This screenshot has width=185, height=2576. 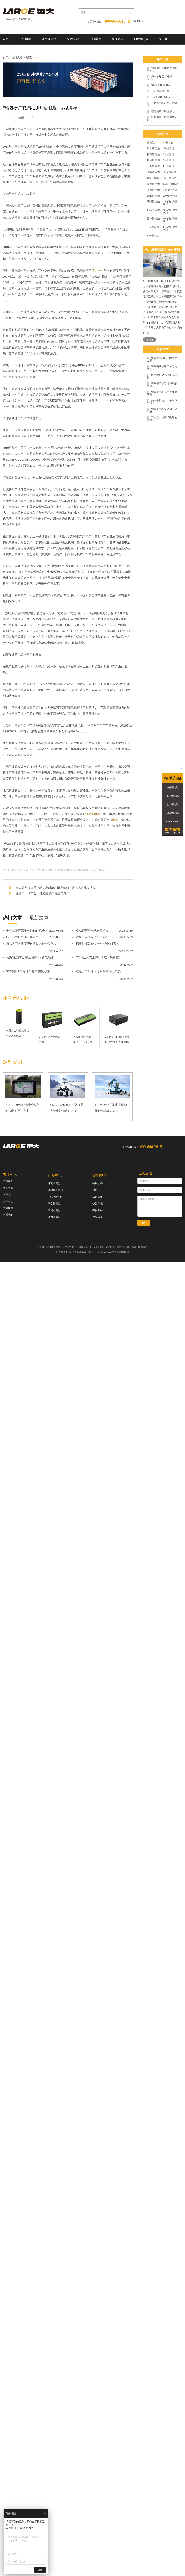 I want to click on 5v锂电池, so click(x=168, y=142).